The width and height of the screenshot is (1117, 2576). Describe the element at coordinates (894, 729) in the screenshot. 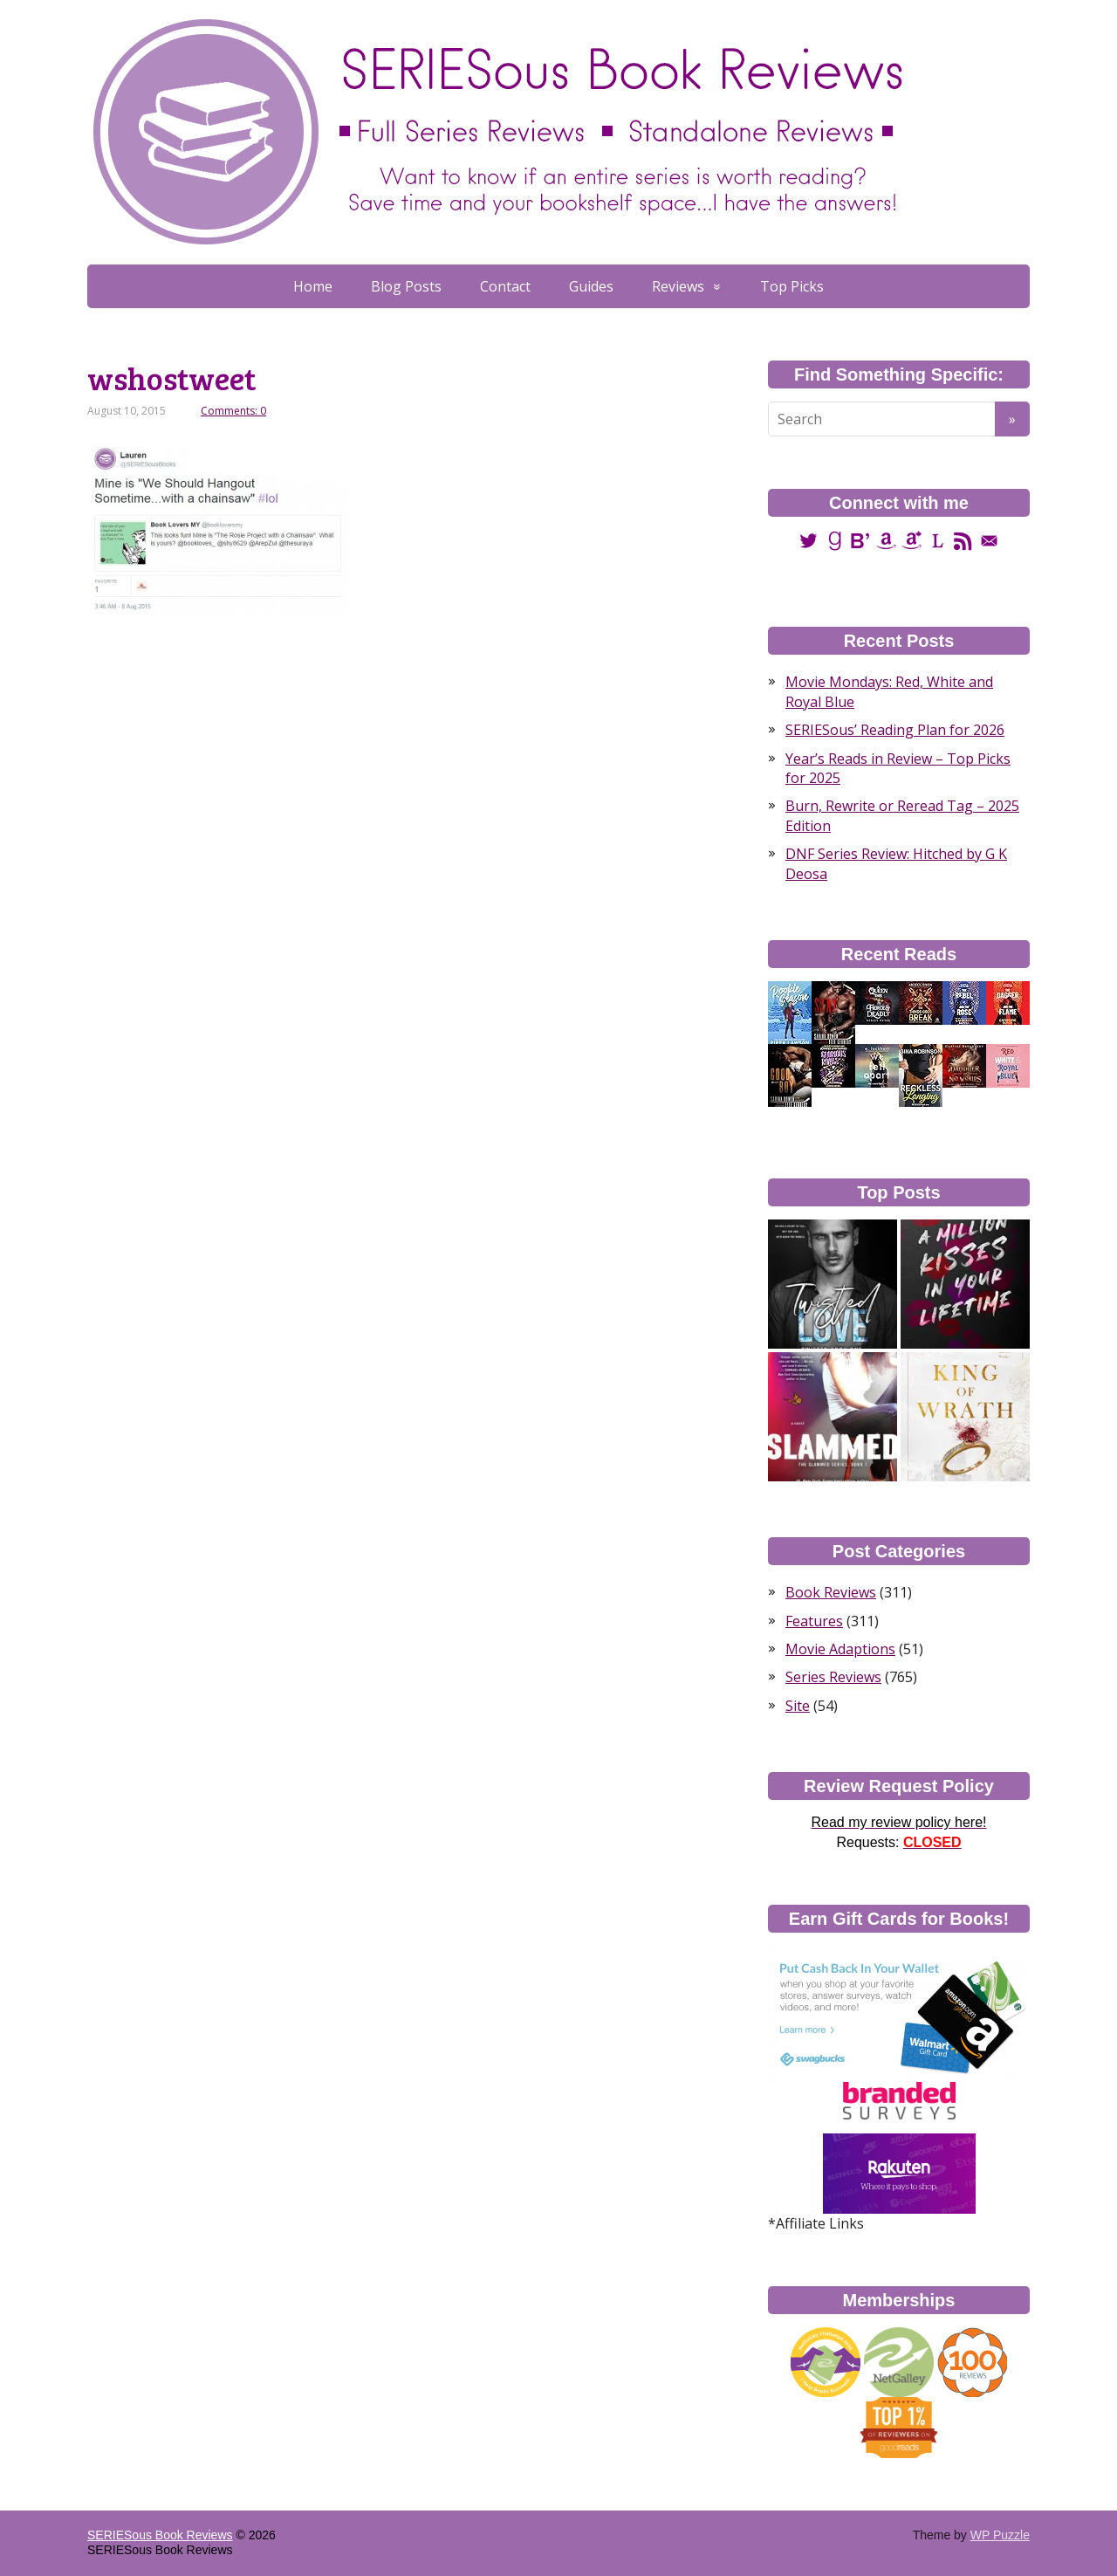

I see `SERIESous’ Reading Plan for 2026` at that location.